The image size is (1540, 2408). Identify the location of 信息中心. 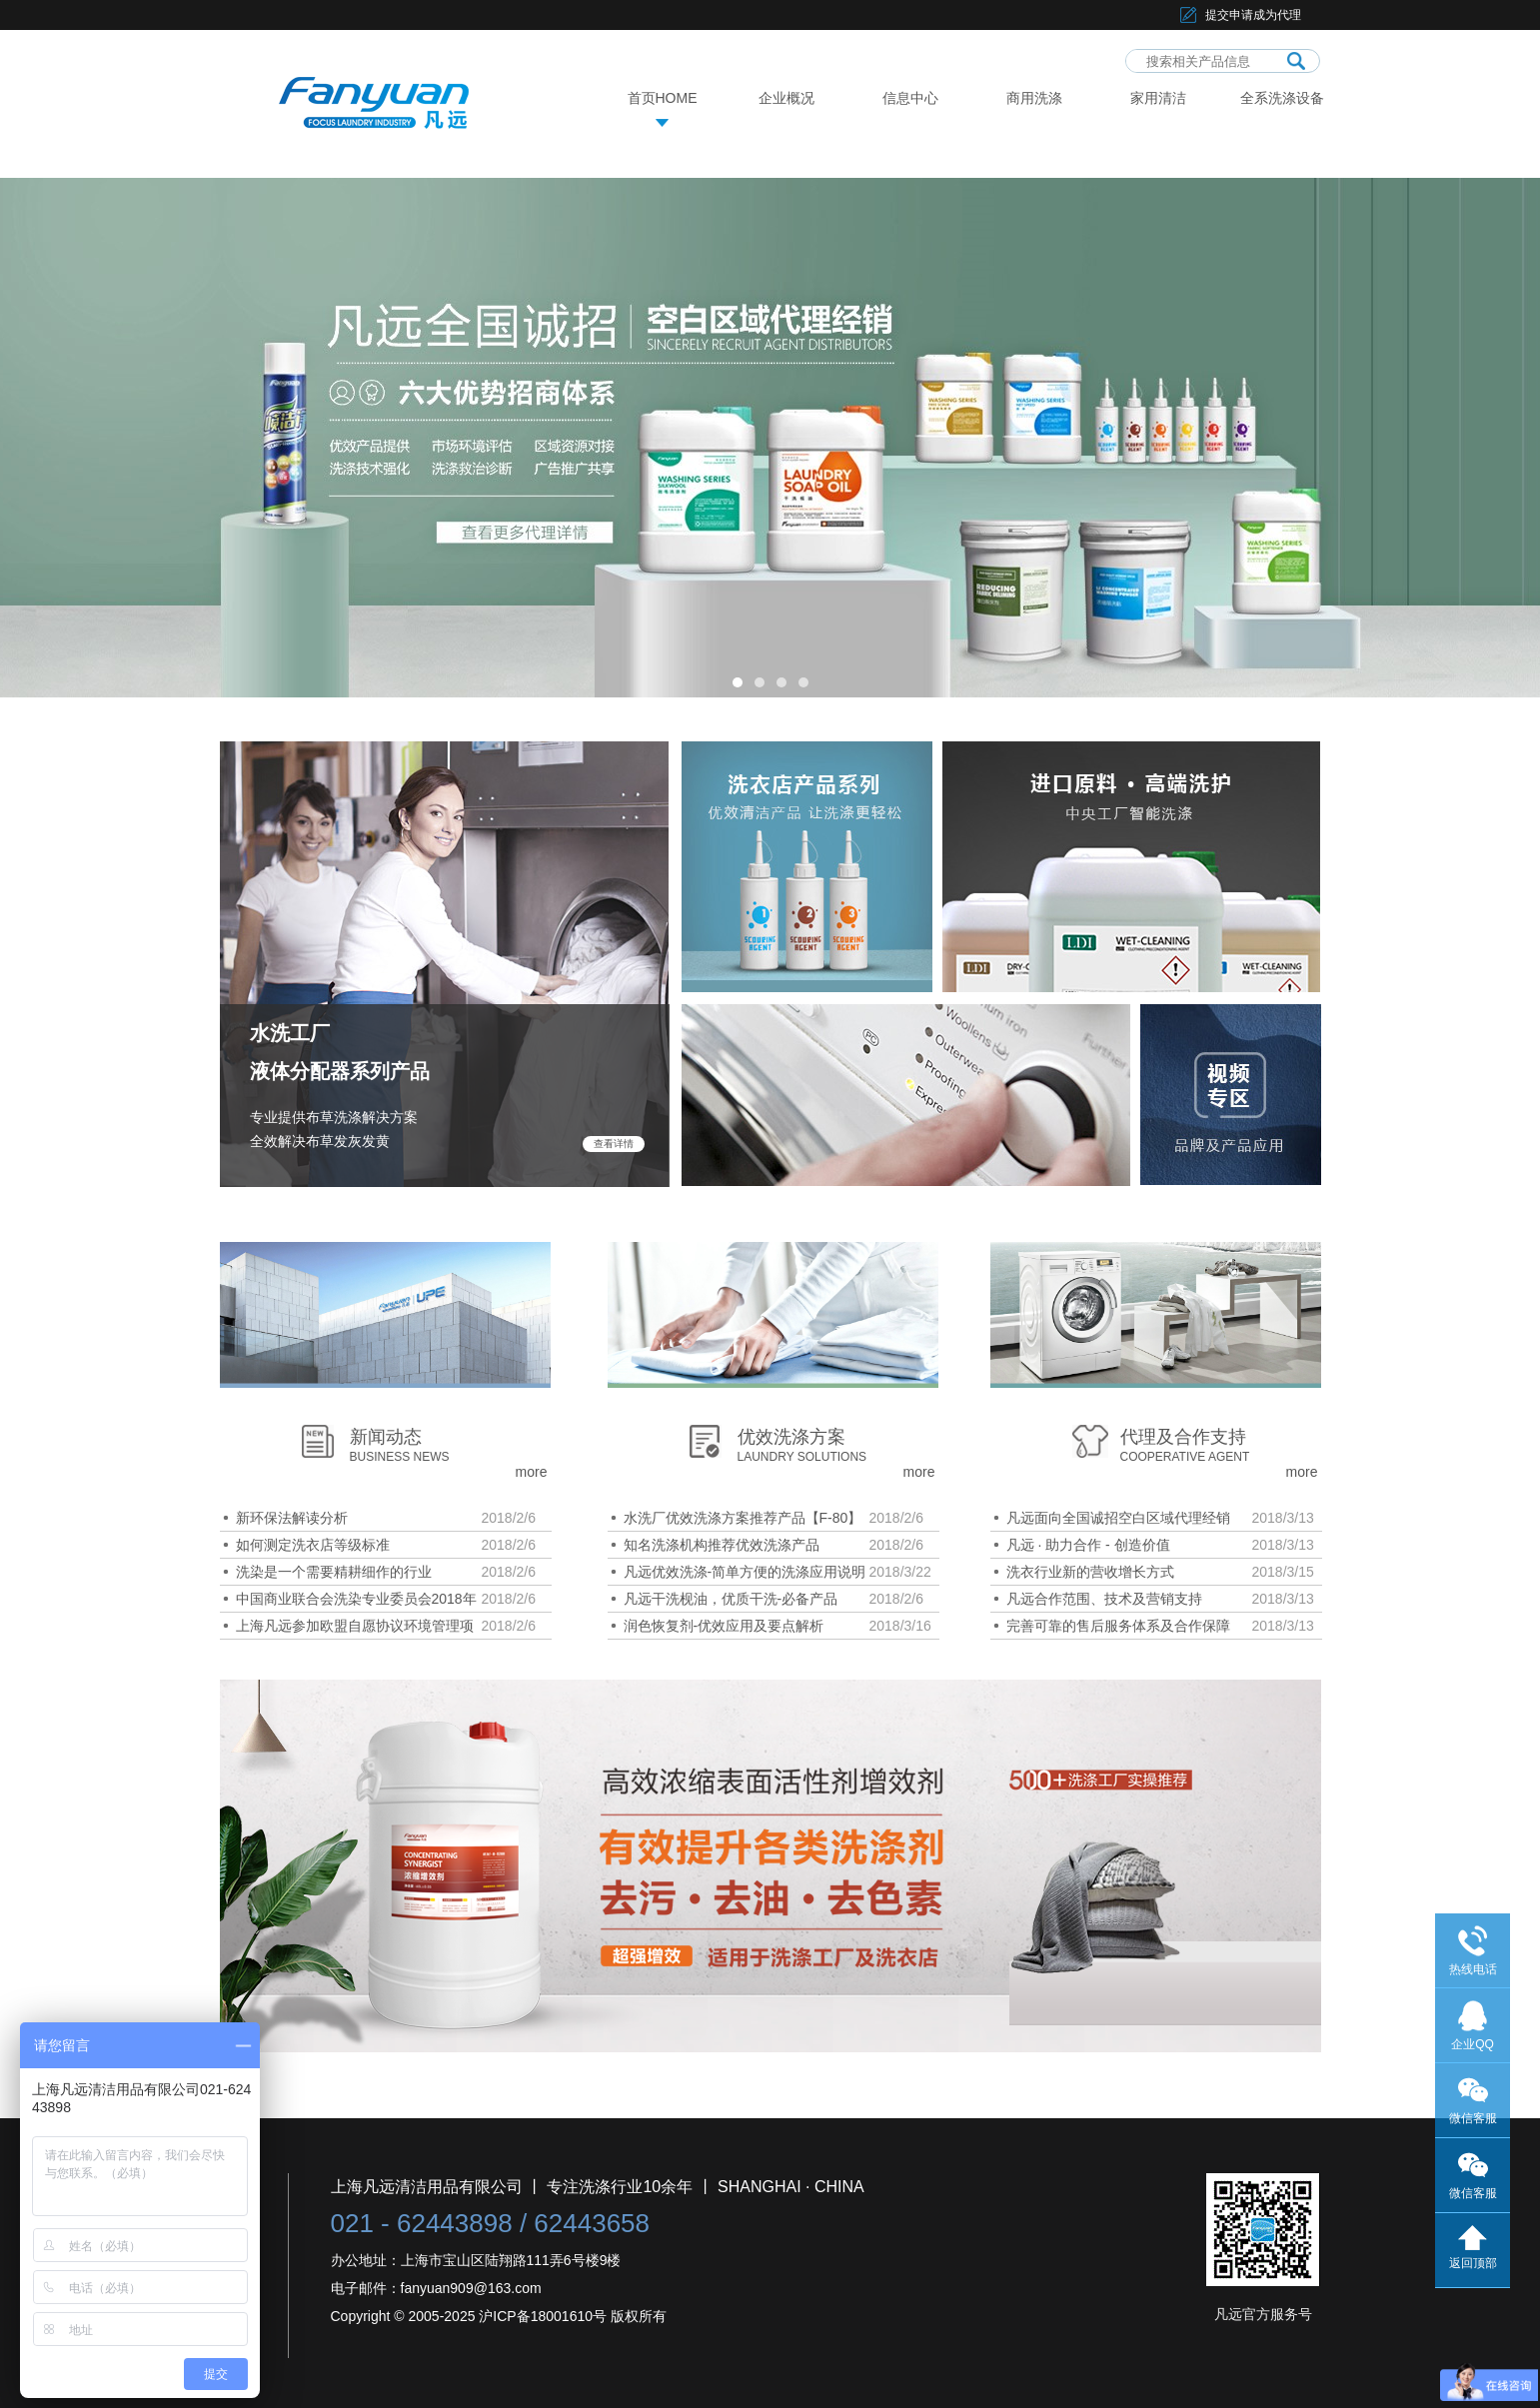
(910, 98).